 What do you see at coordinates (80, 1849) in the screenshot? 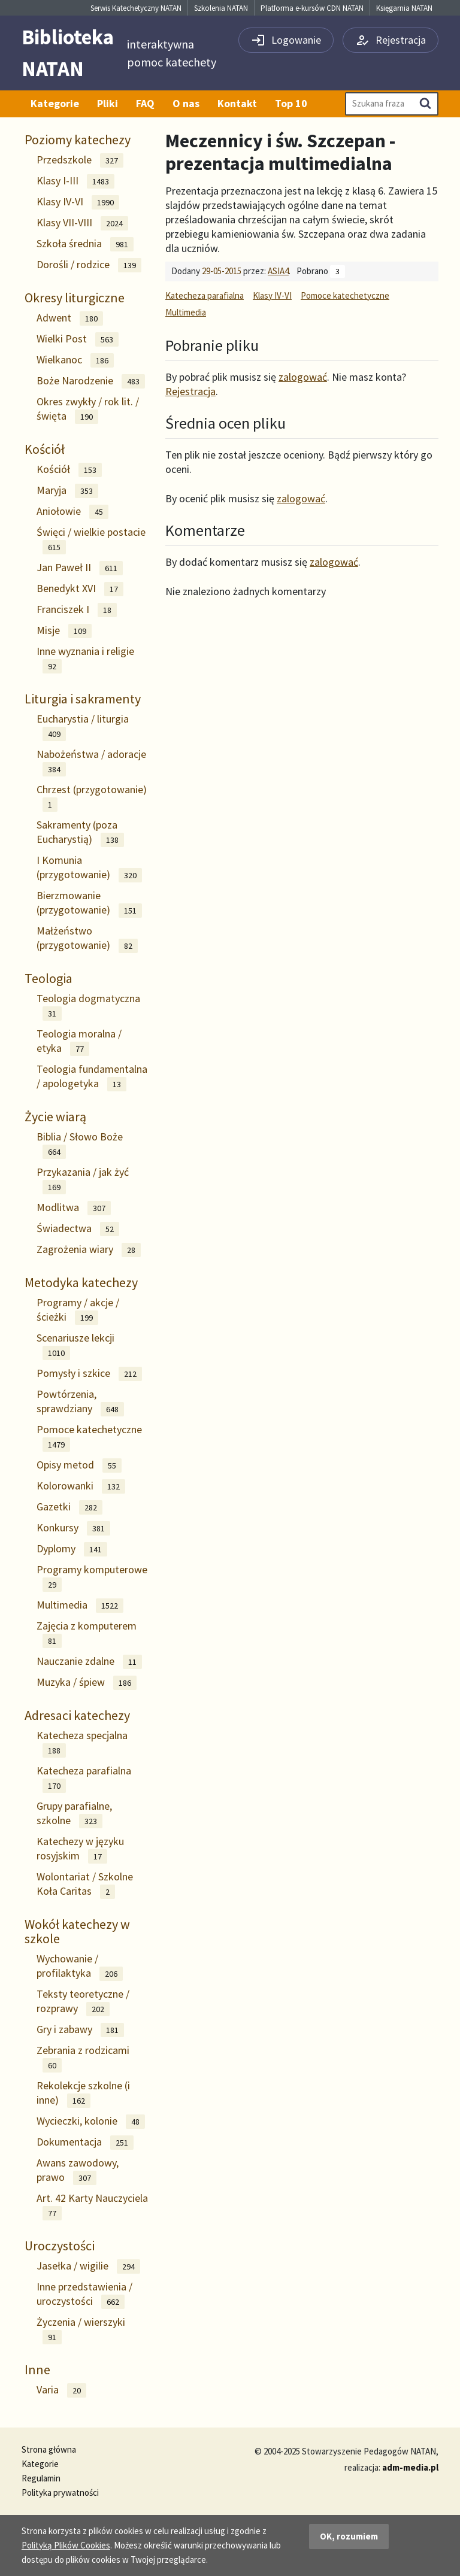
I see `Katechezy w języku rosyjskim` at bounding box center [80, 1849].